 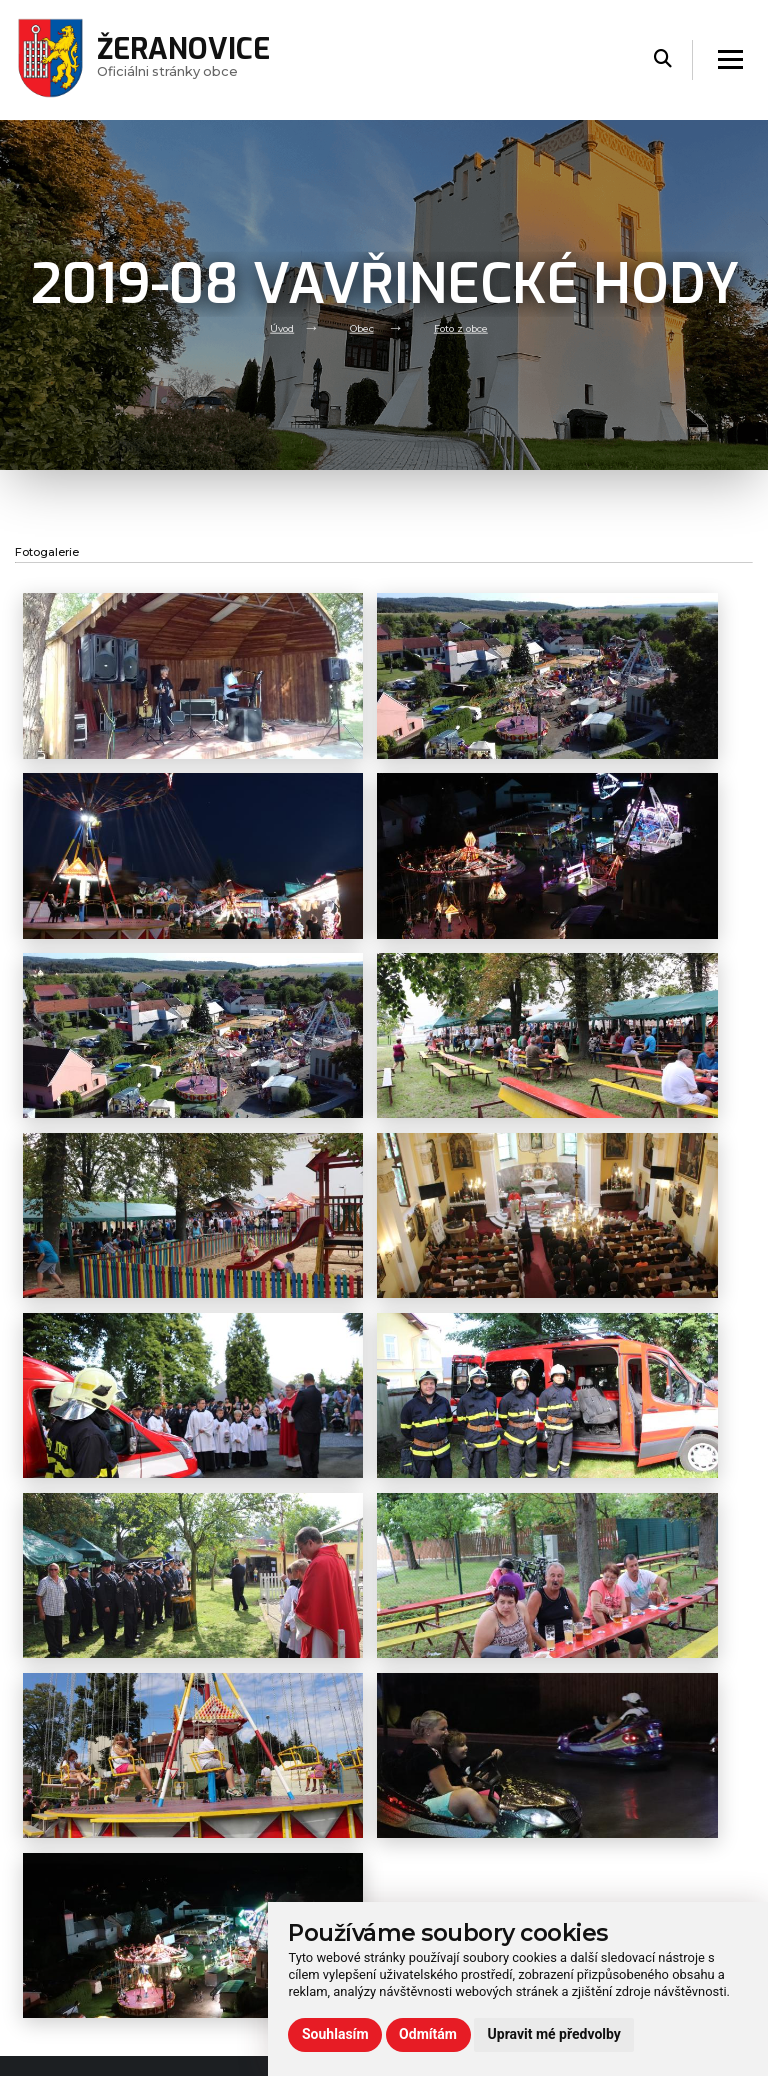 I want to click on Praktické, so click(x=228, y=1782).